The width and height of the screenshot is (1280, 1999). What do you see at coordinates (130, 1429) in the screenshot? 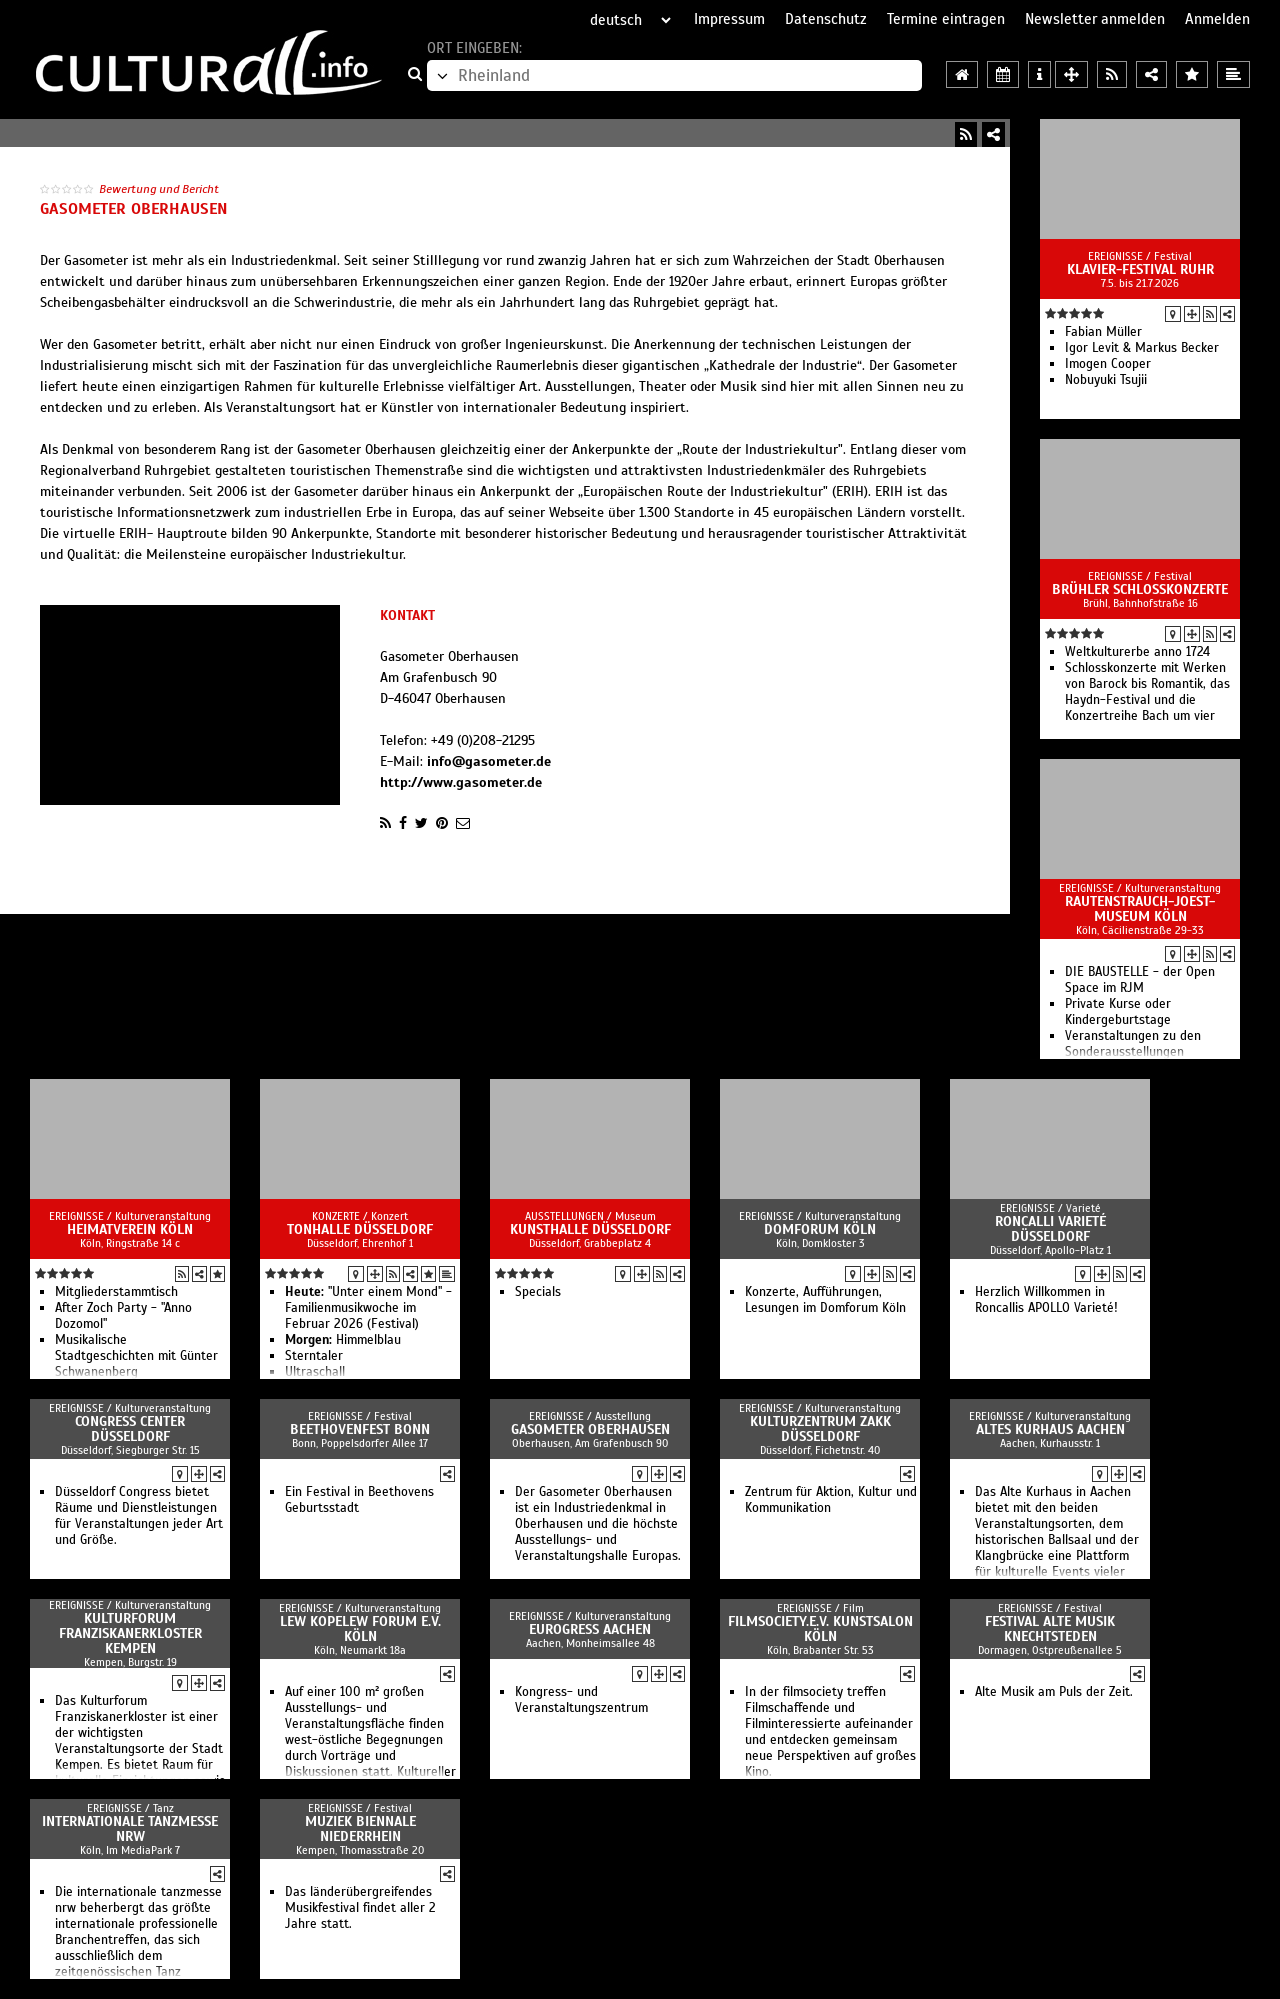
I see `Congress Center Düsseldorf` at bounding box center [130, 1429].